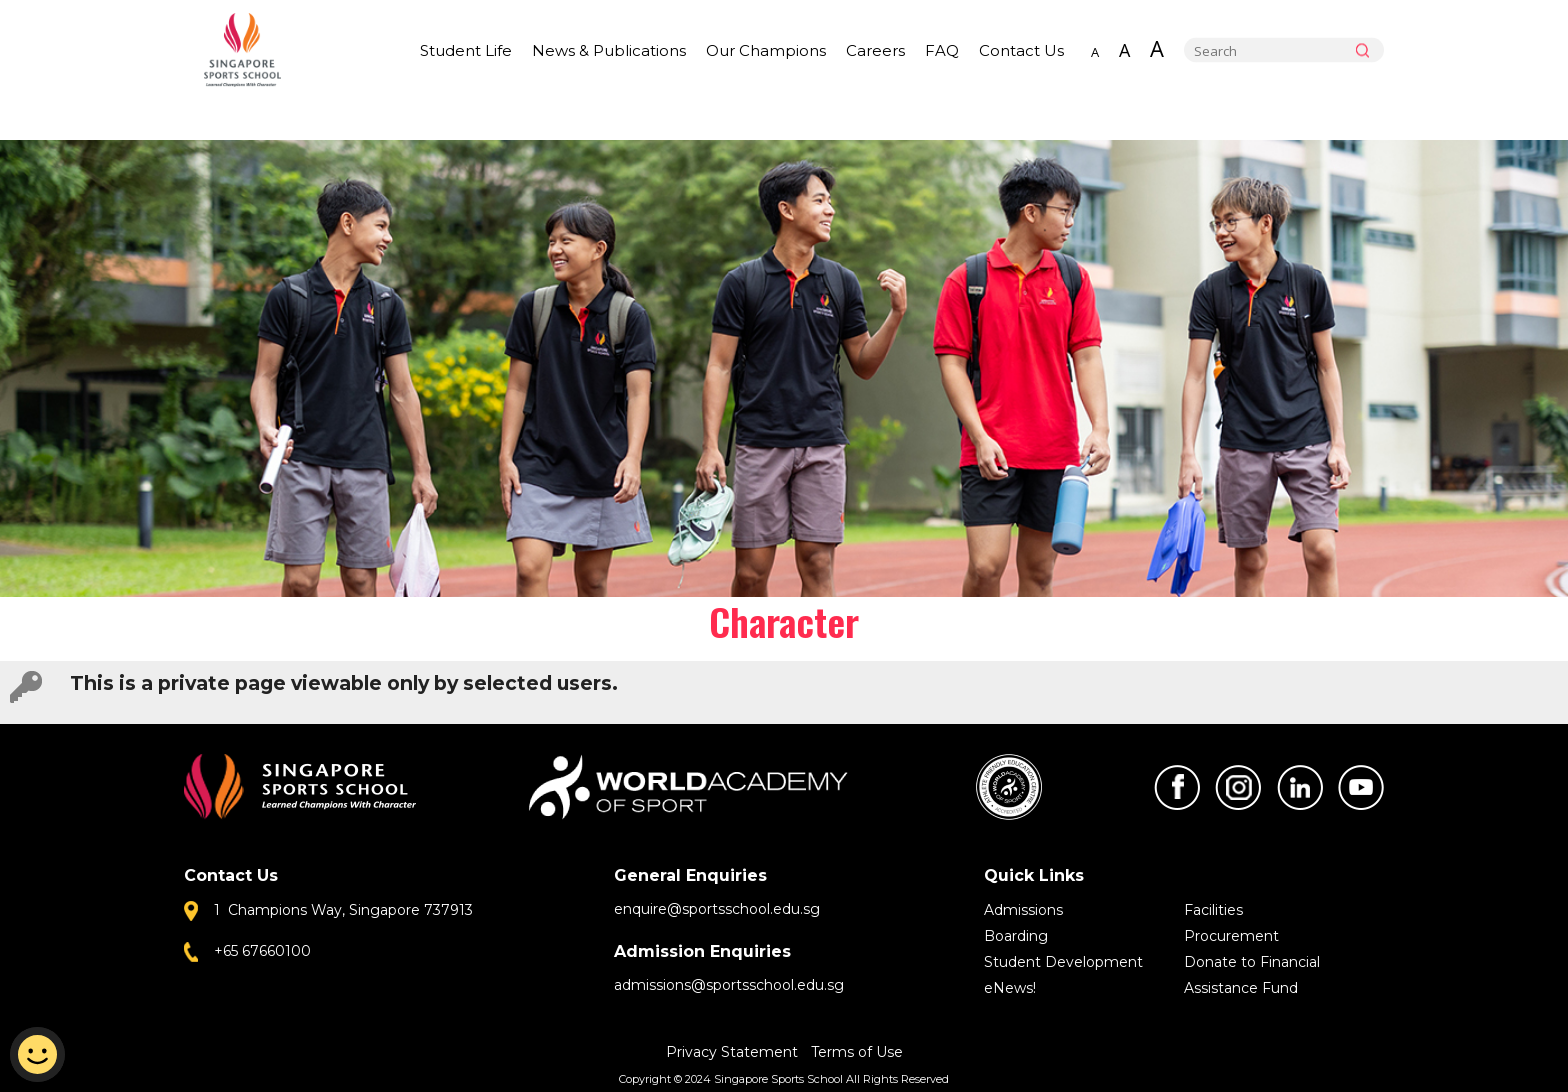 The image size is (1568, 1092). What do you see at coordinates (734, 1052) in the screenshot?
I see `Privacy Statement` at bounding box center [734, 1052].